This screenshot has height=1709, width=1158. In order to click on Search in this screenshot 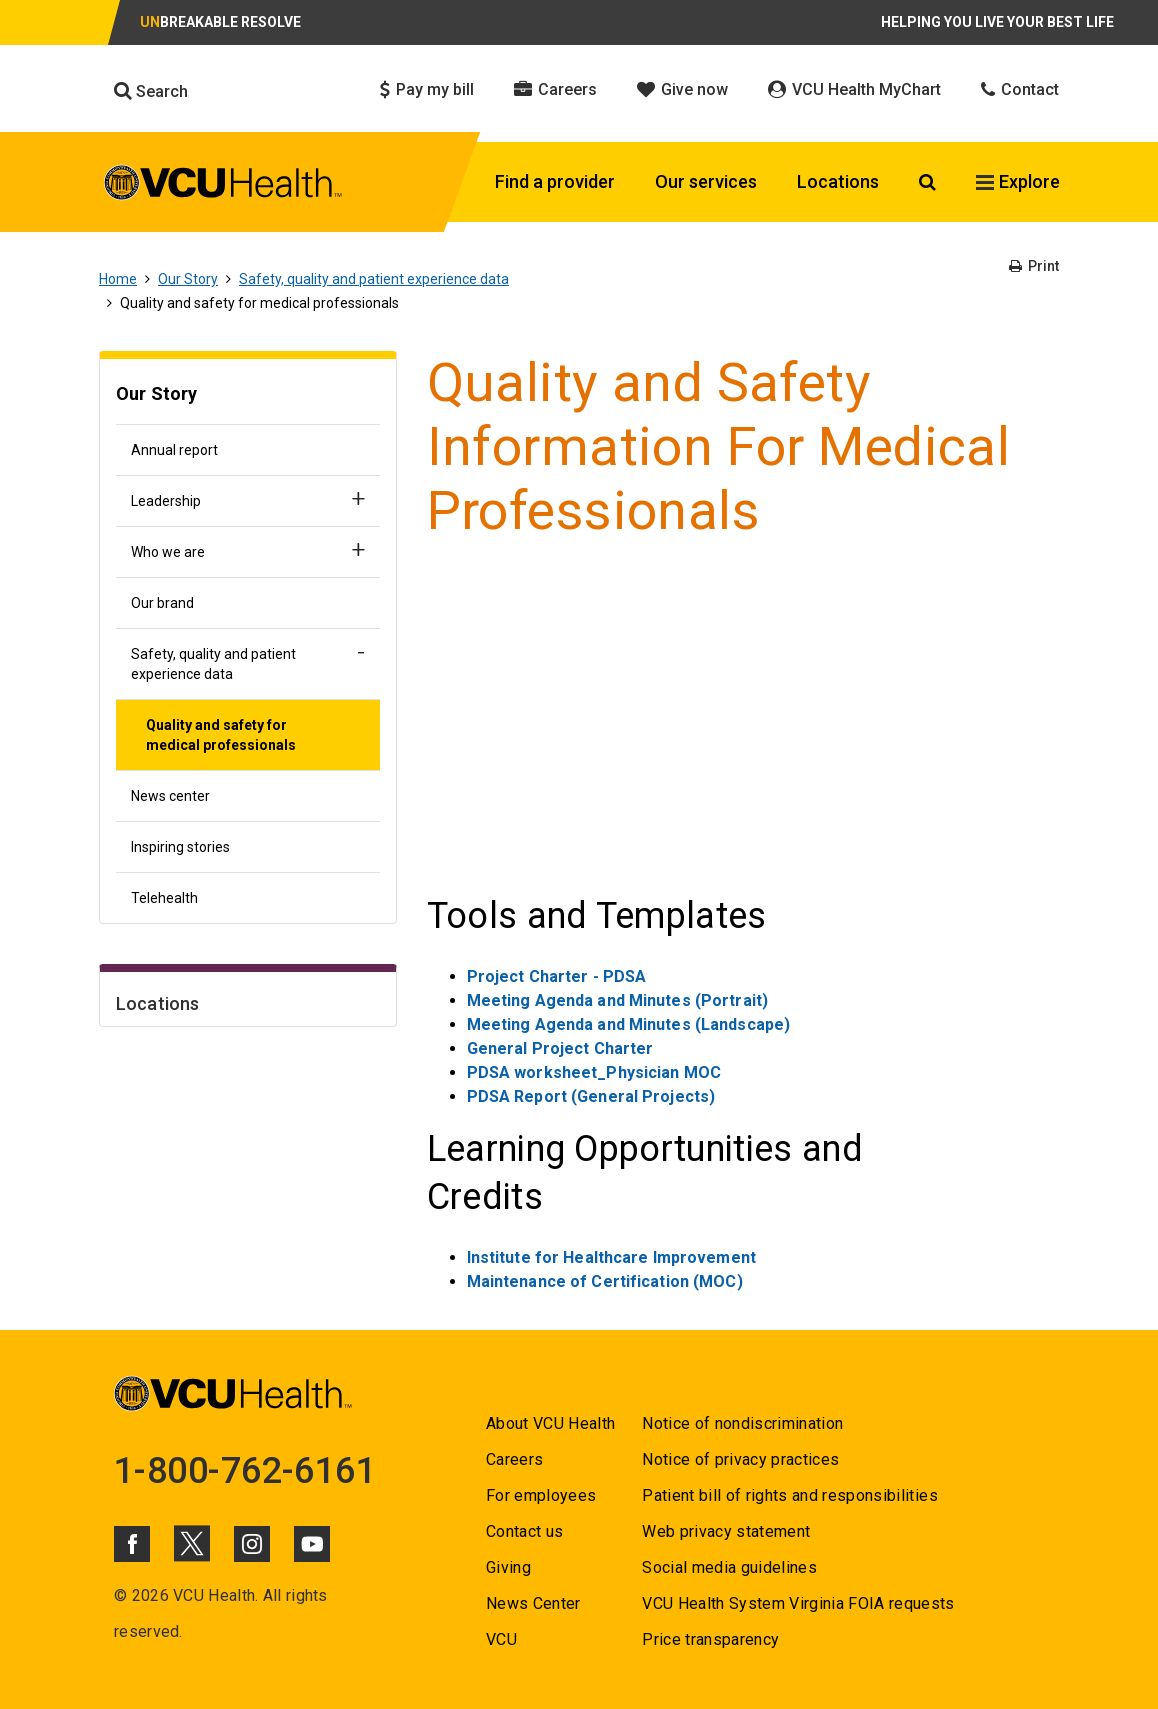, I will do `click(151, 91)`.